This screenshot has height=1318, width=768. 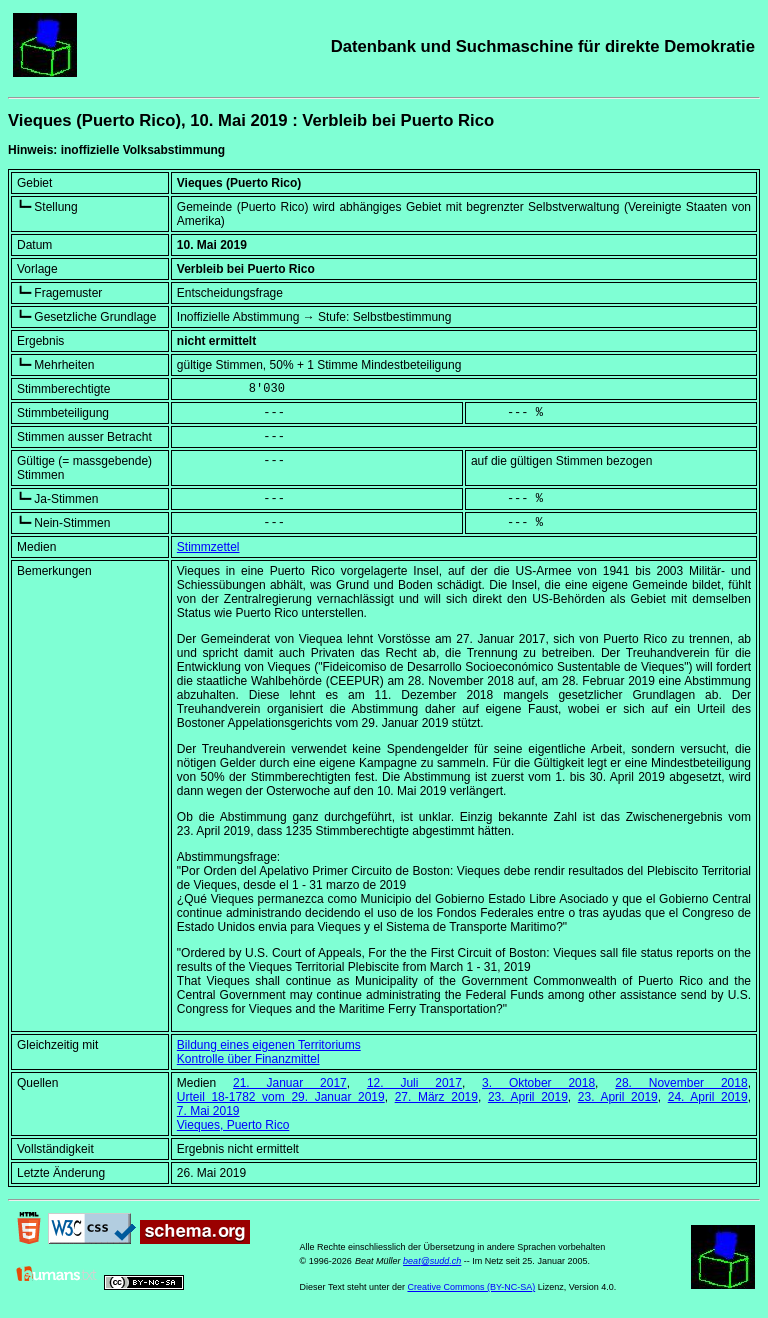 What do you see at coordinates (233, 1125) in the screenshot?
I see `Vieques, Puerto Rico` at bounding box center [233, 1125].